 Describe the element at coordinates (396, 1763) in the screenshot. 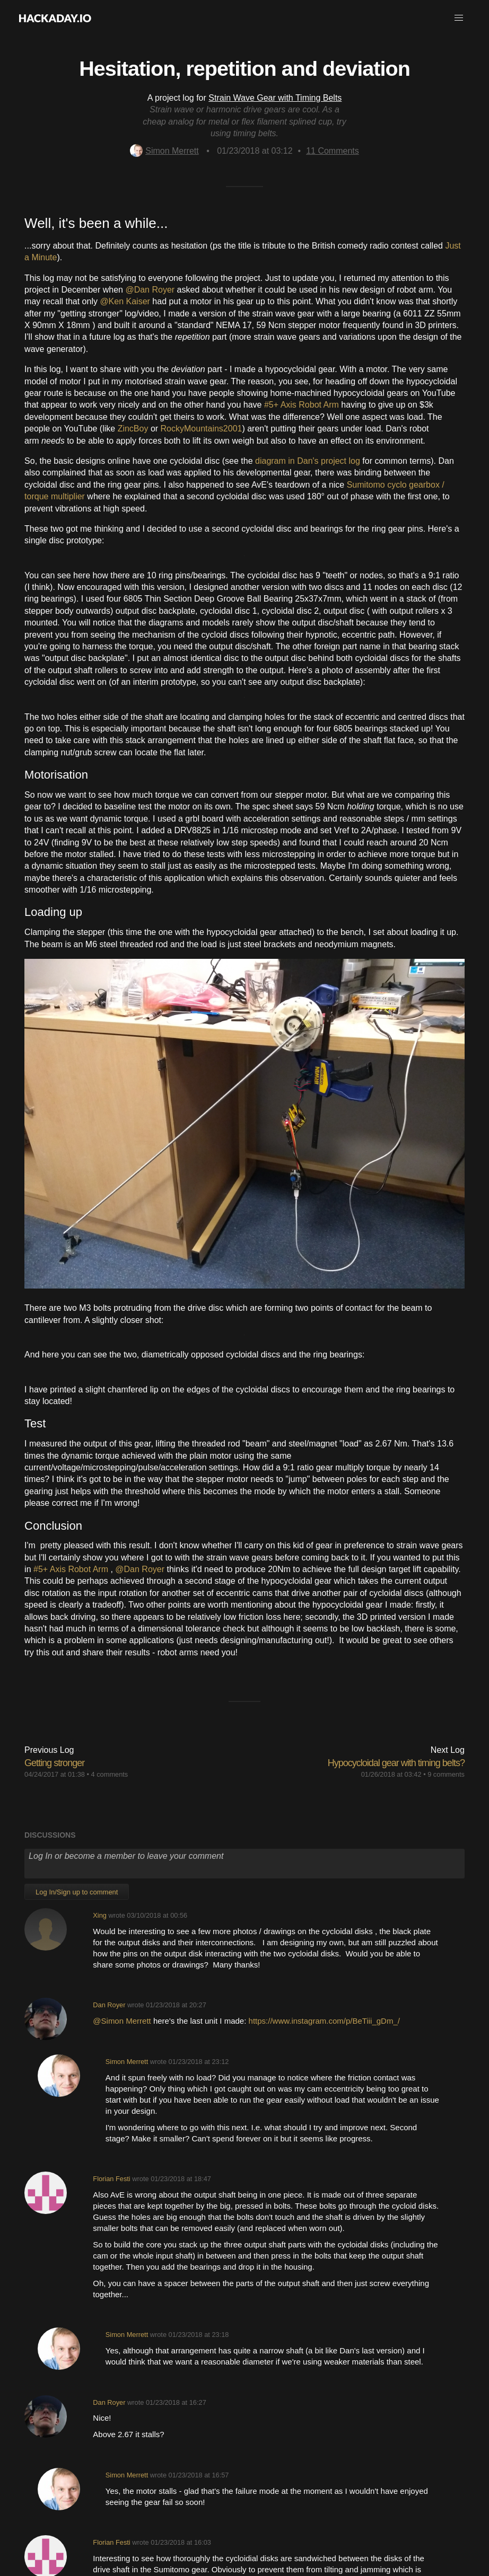

I see `Hypocycloidal gear with timing belts?` at that location.